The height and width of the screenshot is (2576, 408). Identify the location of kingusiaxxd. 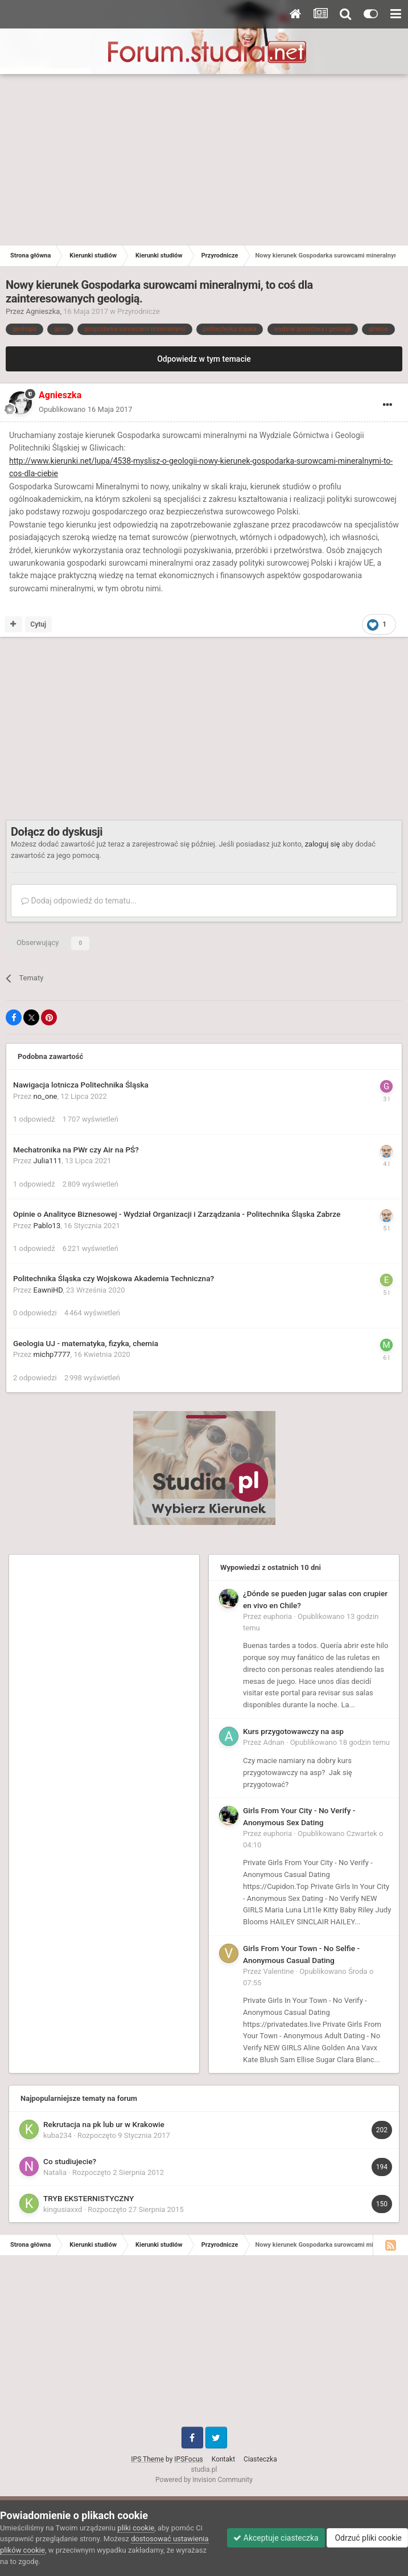
(62, 2209).